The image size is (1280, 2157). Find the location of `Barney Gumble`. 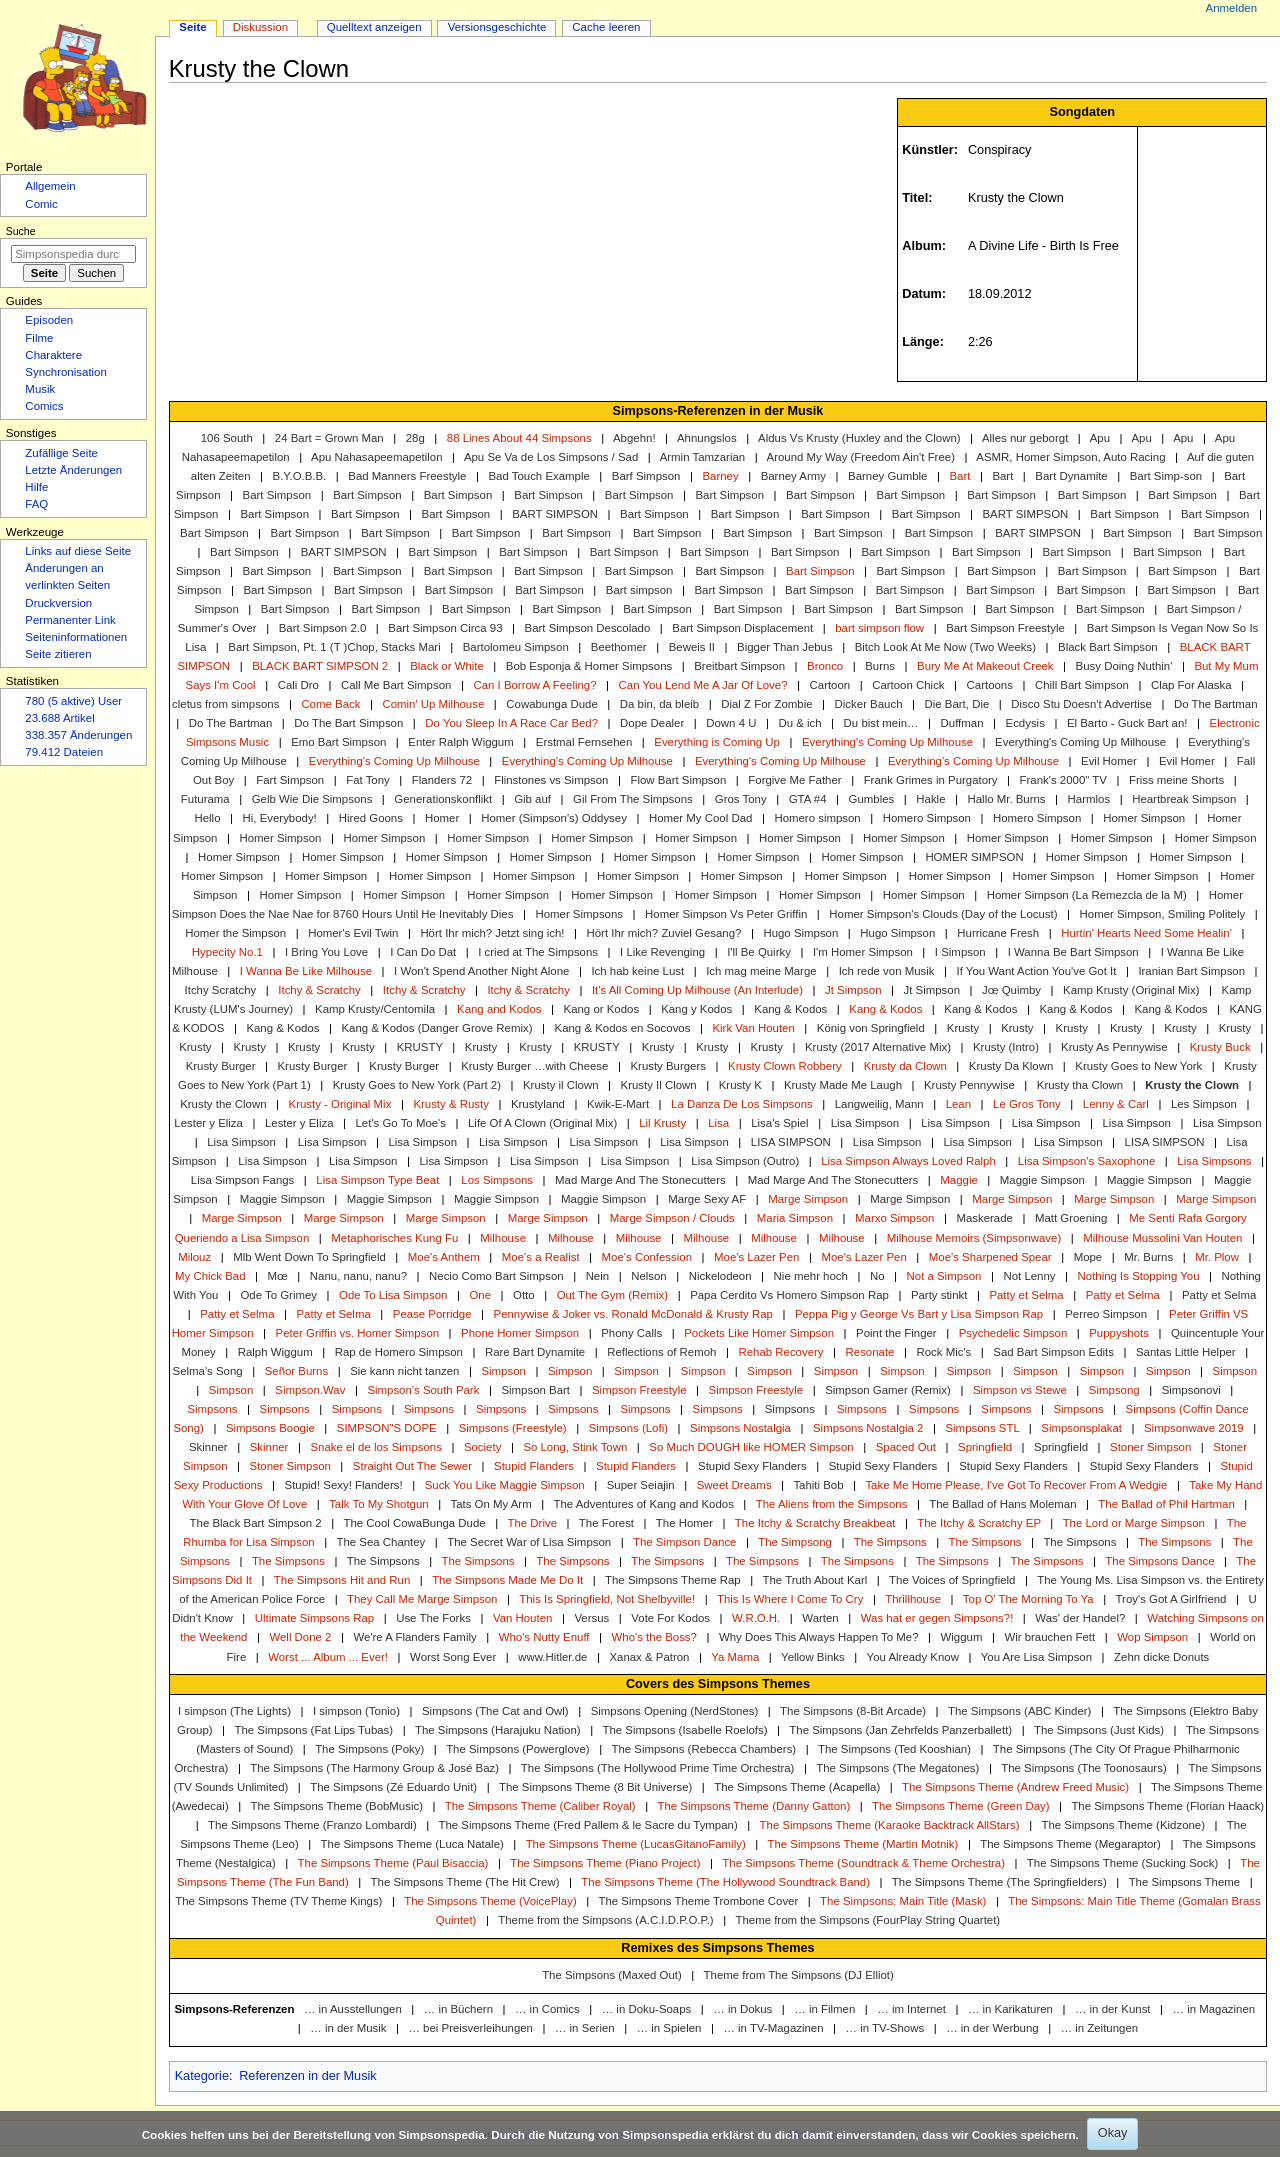

Barney Gumble is located at coordinates (887, 476).